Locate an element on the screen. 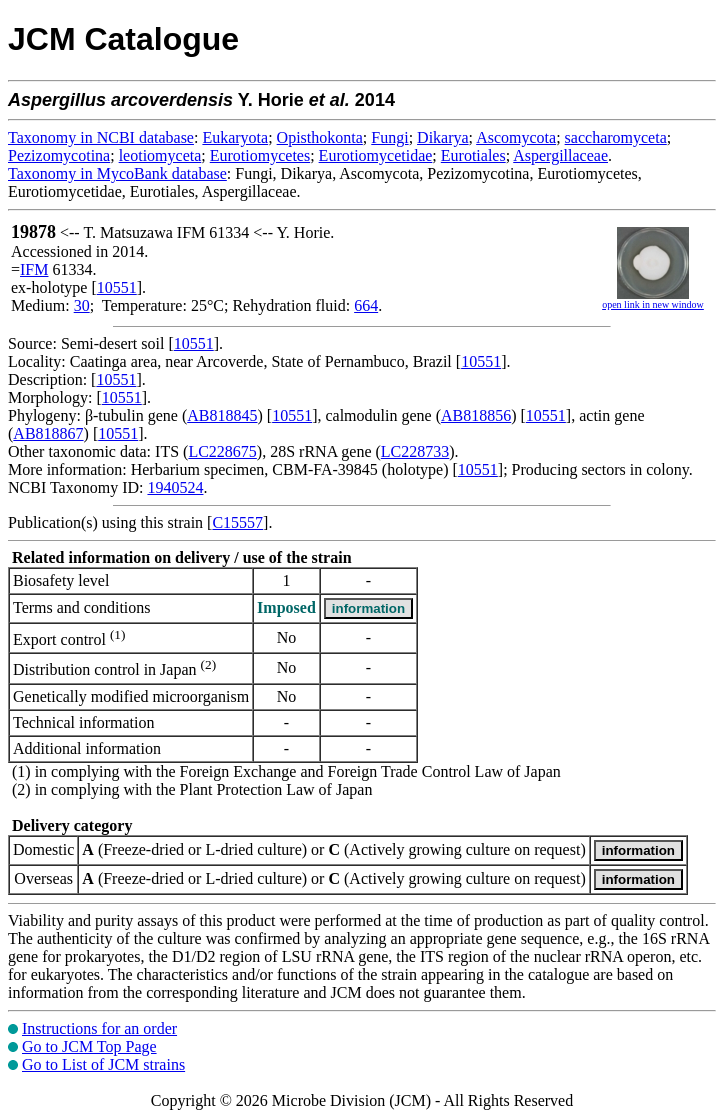 The height and width of the screenshot is (1118, 724). 10551 is located at coordinates (117, 287).